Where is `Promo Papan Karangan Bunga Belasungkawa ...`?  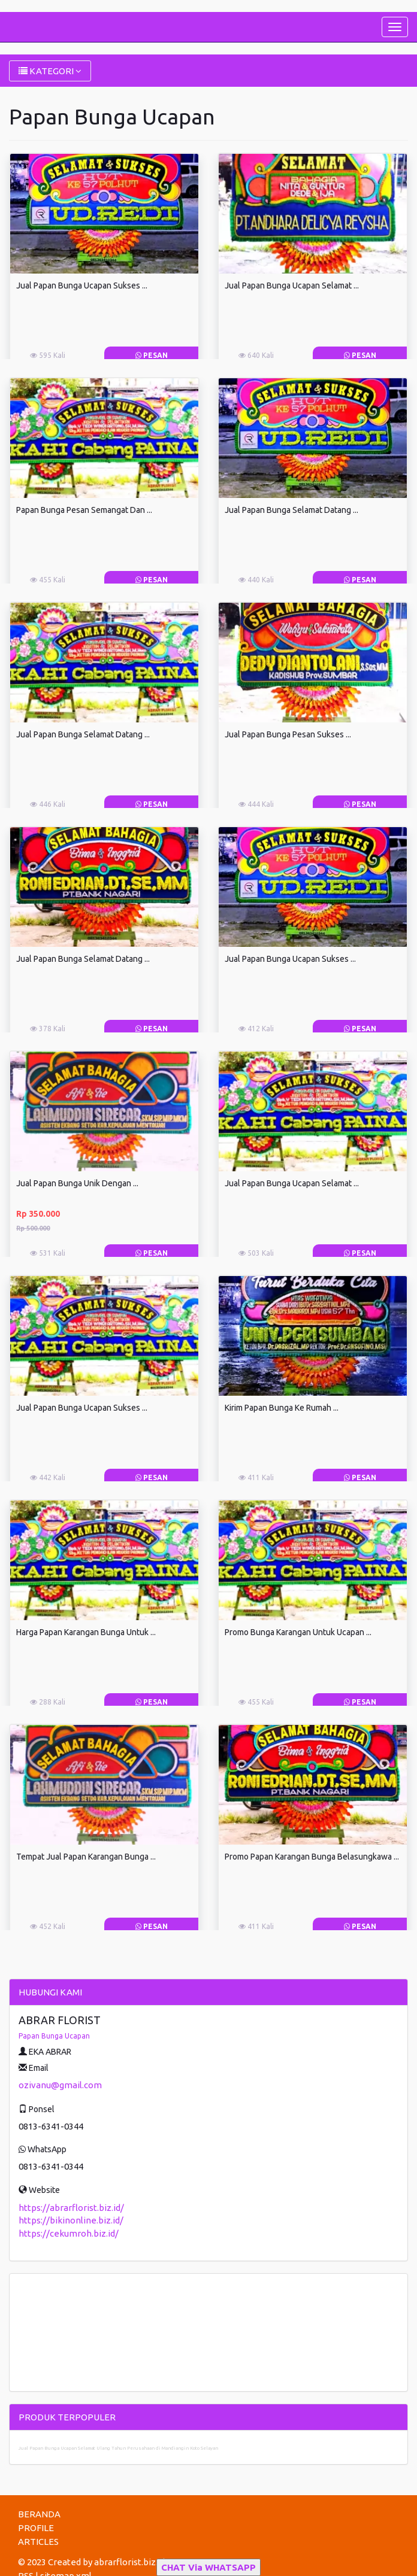 Promo Papan Karangan Bunga Belasungkawa ... is located at coordinates (312, 1856).